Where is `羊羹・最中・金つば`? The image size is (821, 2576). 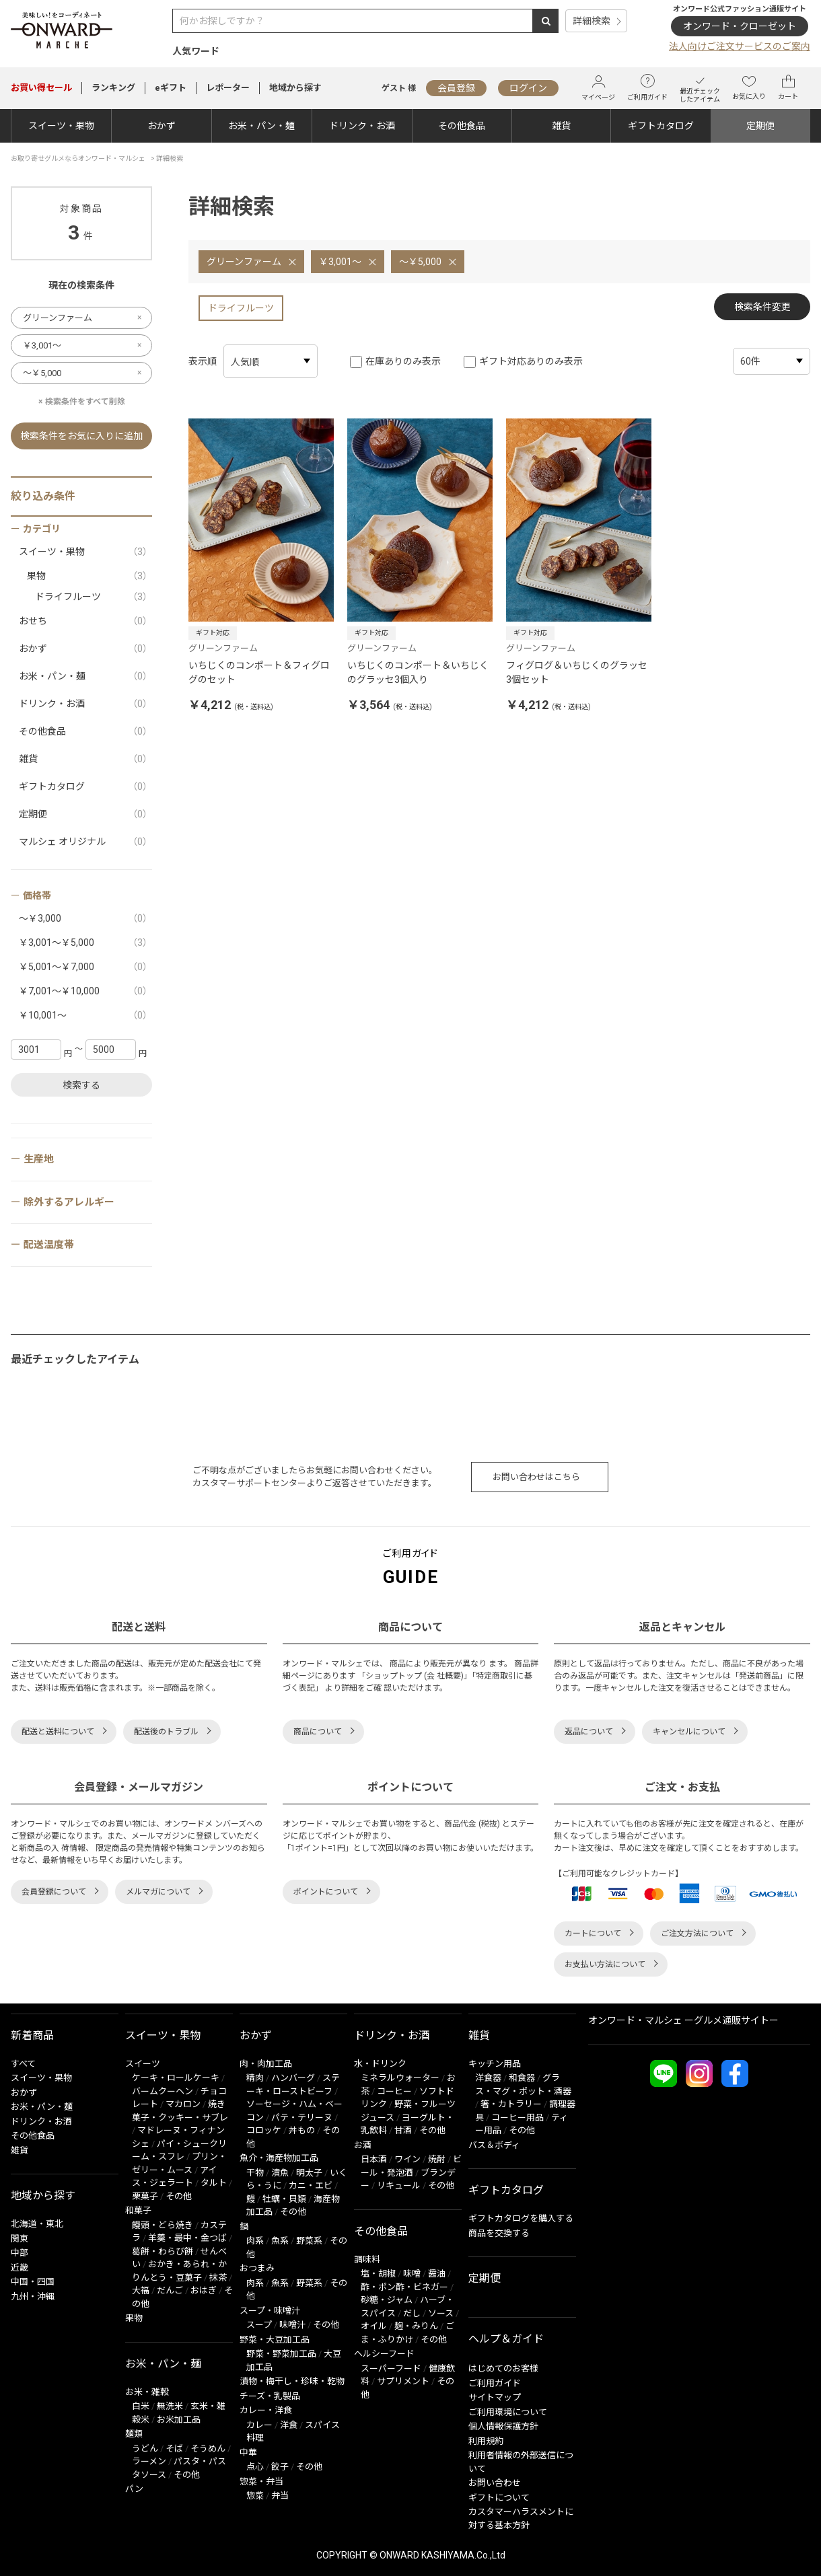
羊羹・最中・金つば is located at coordinates (187, 2238).